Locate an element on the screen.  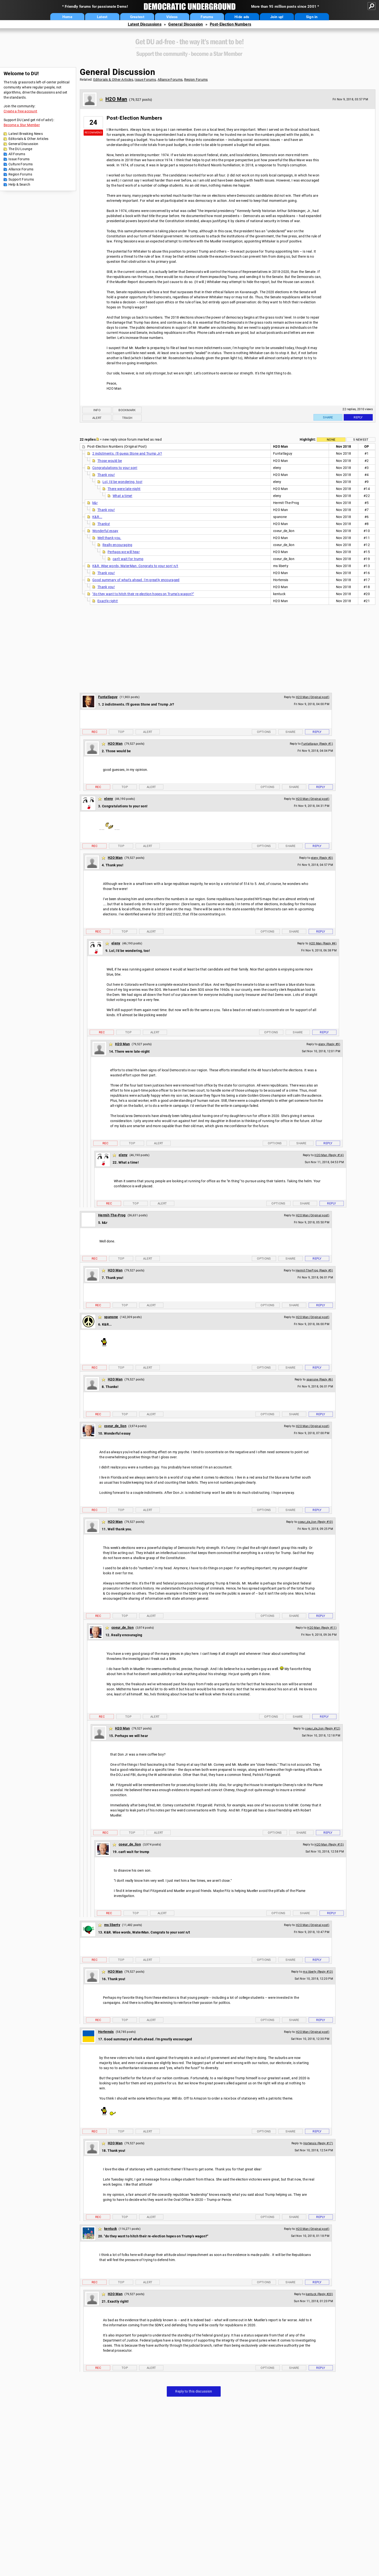
There were late-night is located at coordinates (124, 489).